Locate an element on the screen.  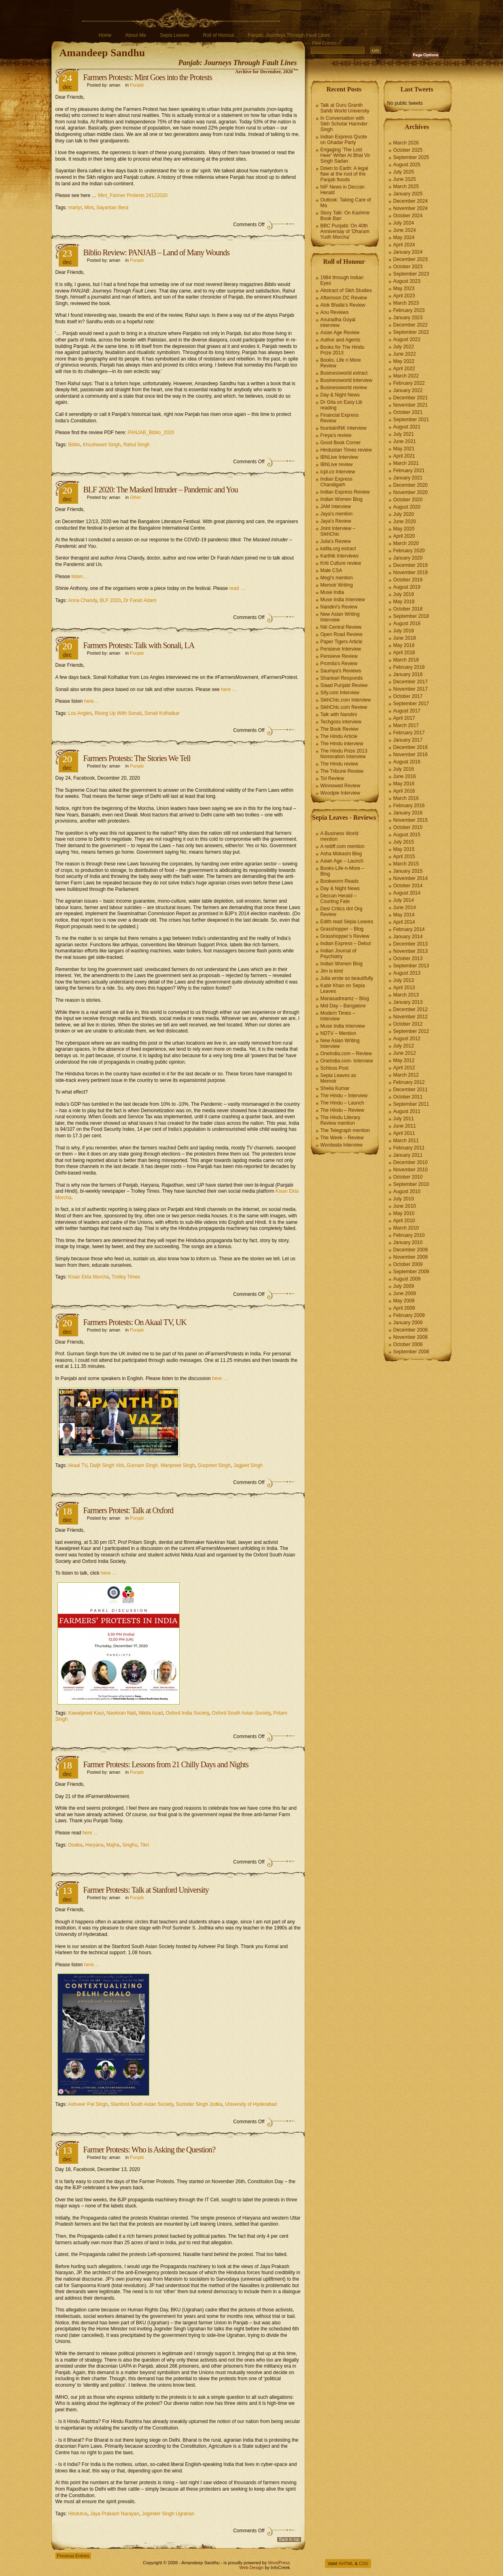
Kisan Ekta Morcha is located at coordinates (88, 1277).